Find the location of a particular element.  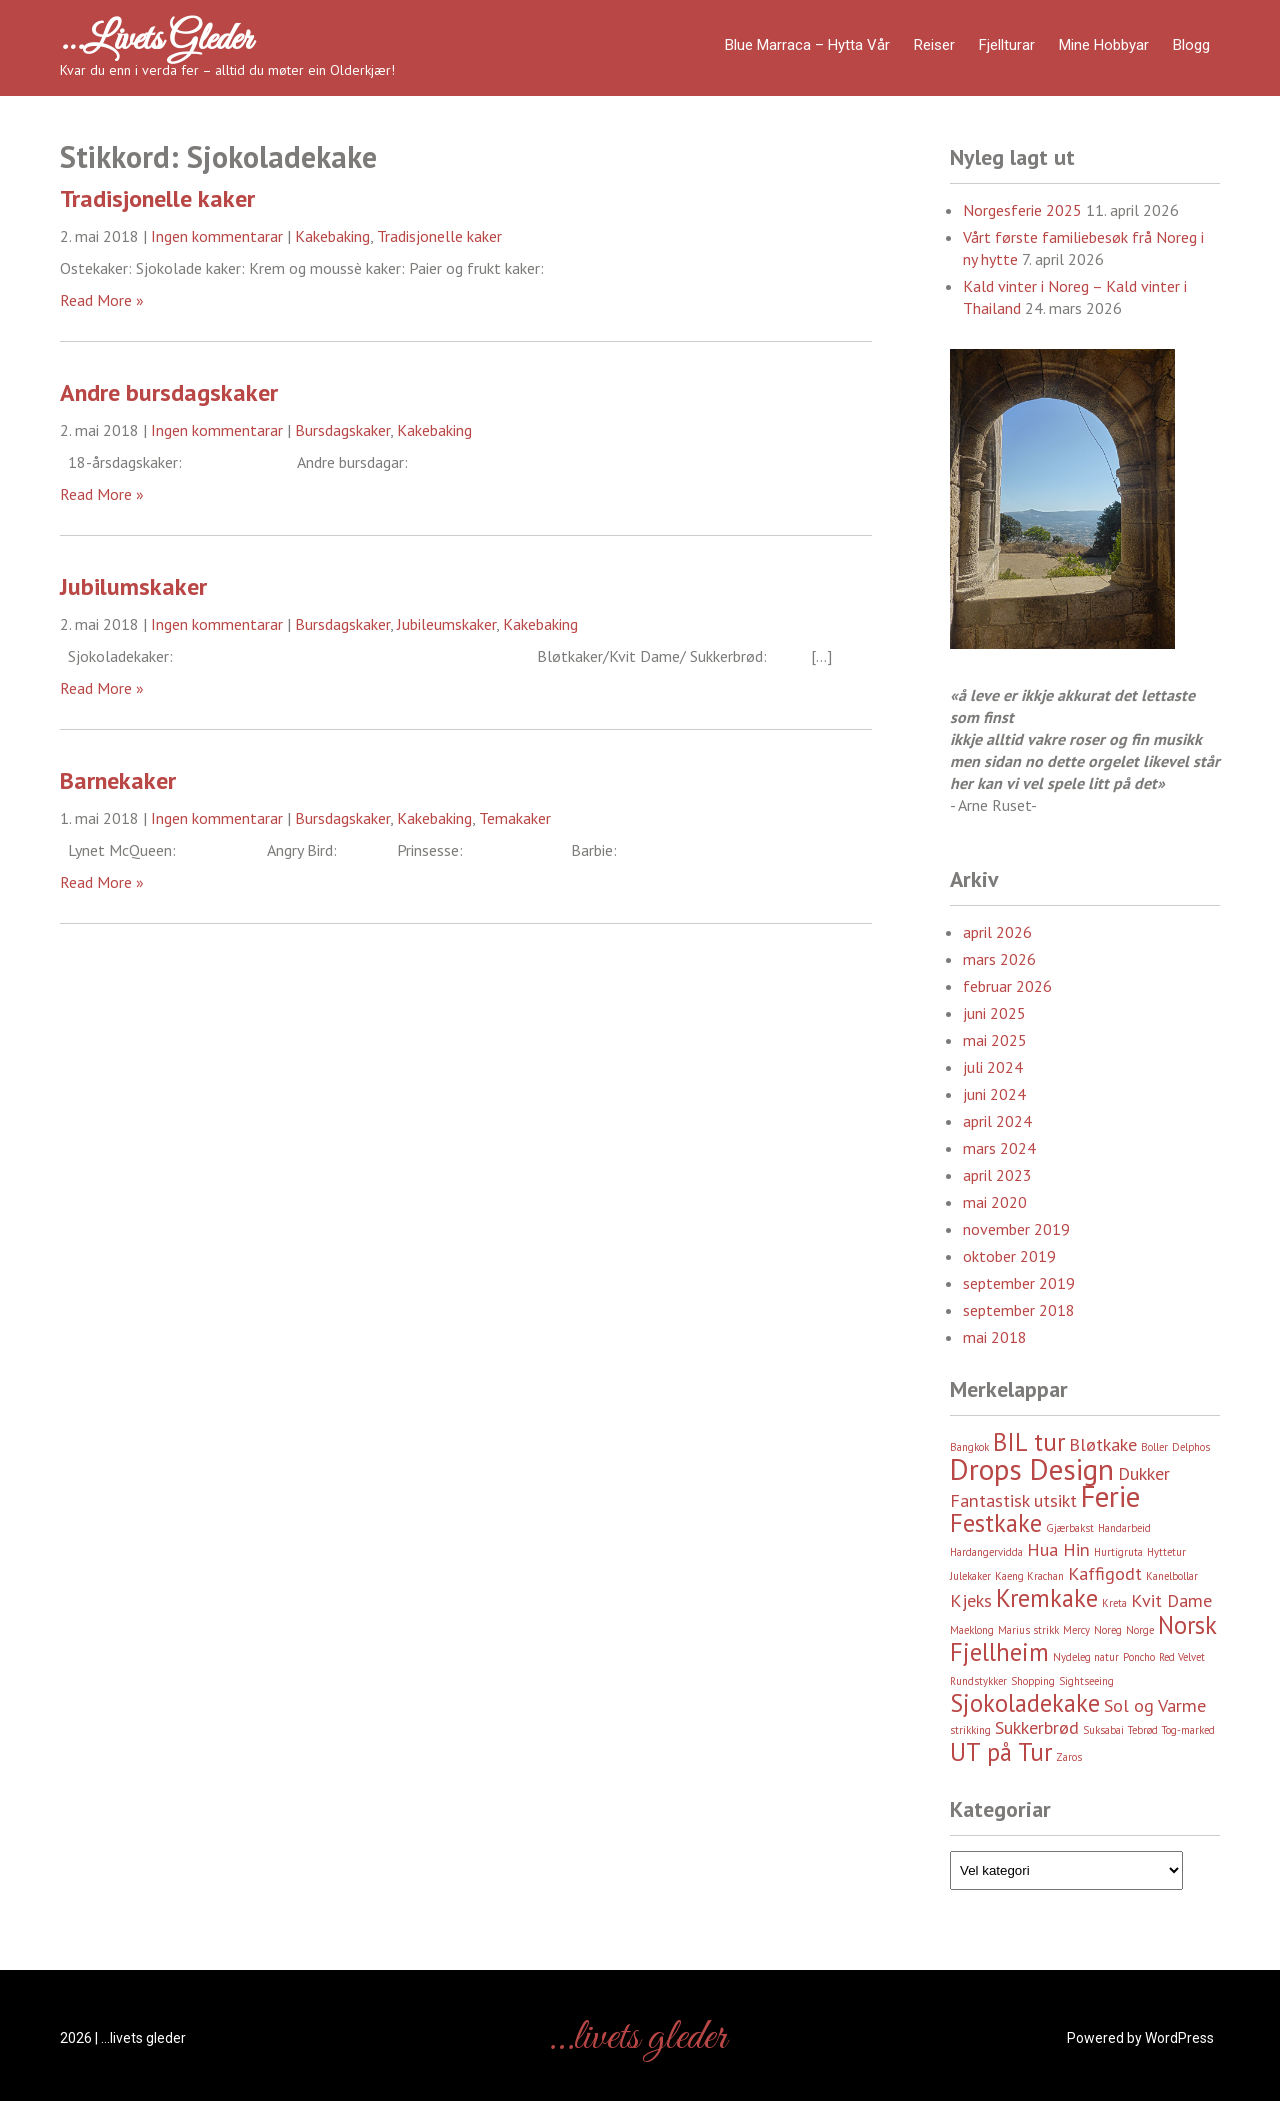

mai 2018 is located at coordinates (995, 1337).